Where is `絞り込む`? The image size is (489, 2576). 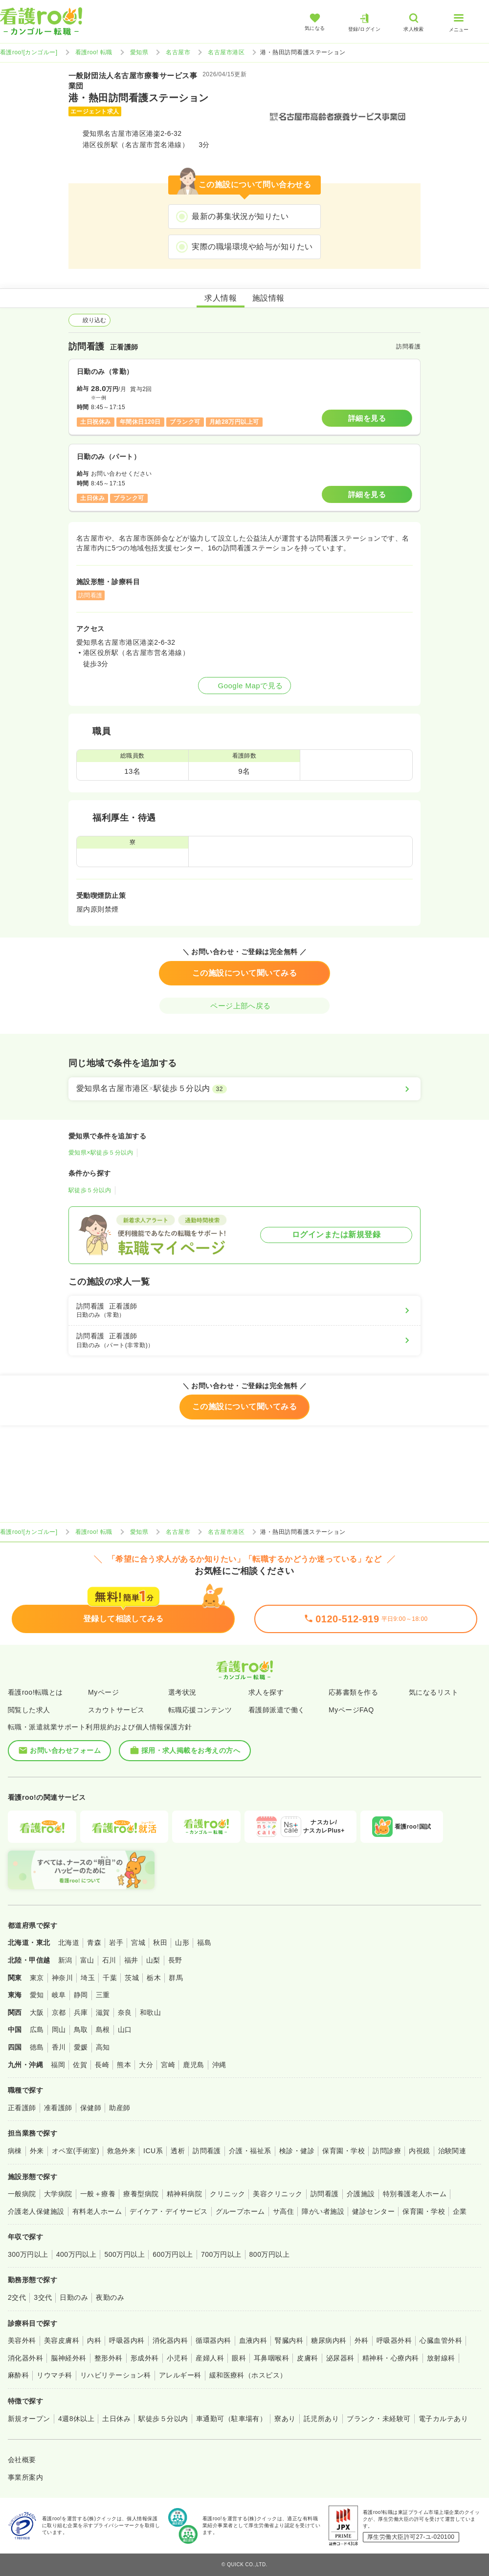 絞り込む is located at coordinates (89, 320).